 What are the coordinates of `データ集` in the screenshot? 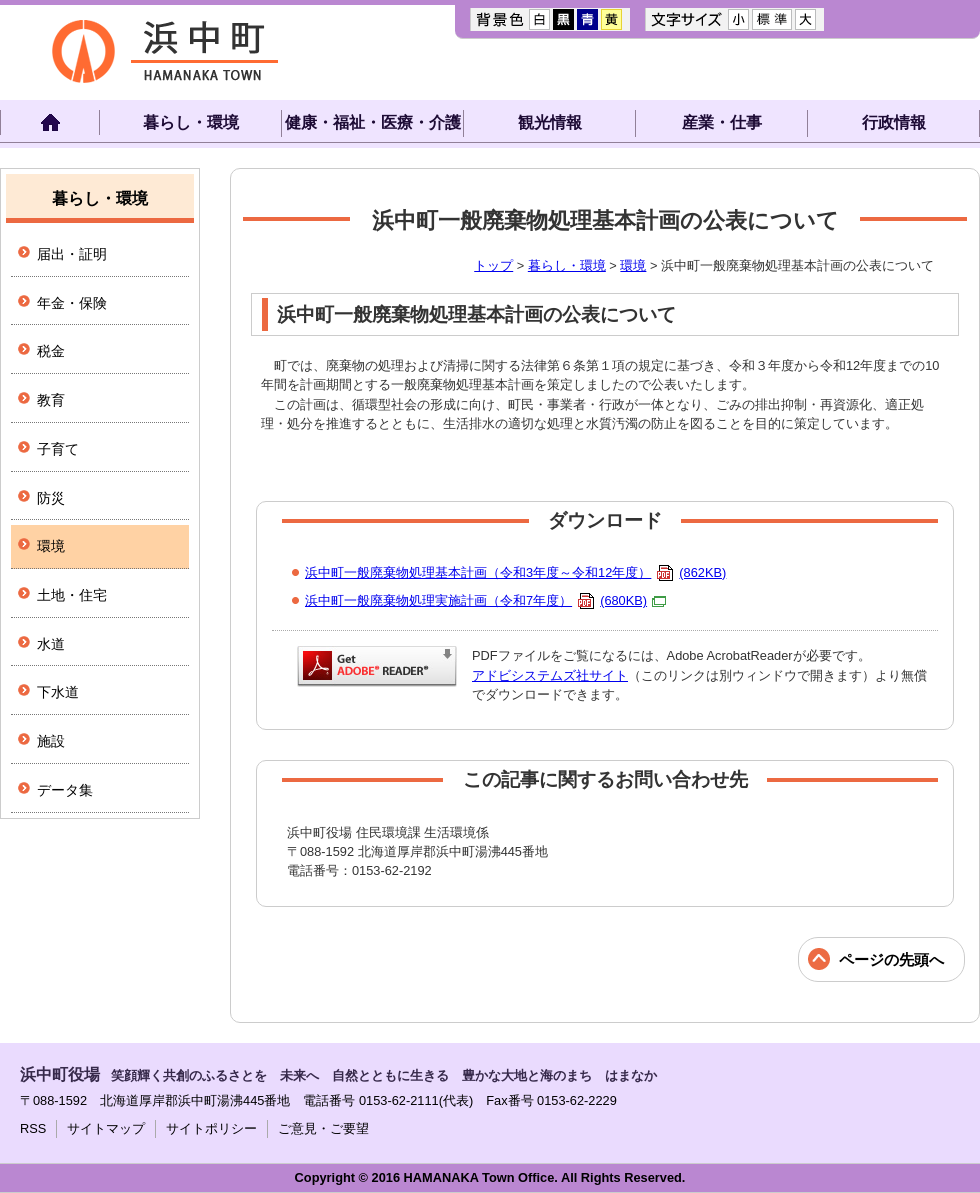 It's located at (65, 790).